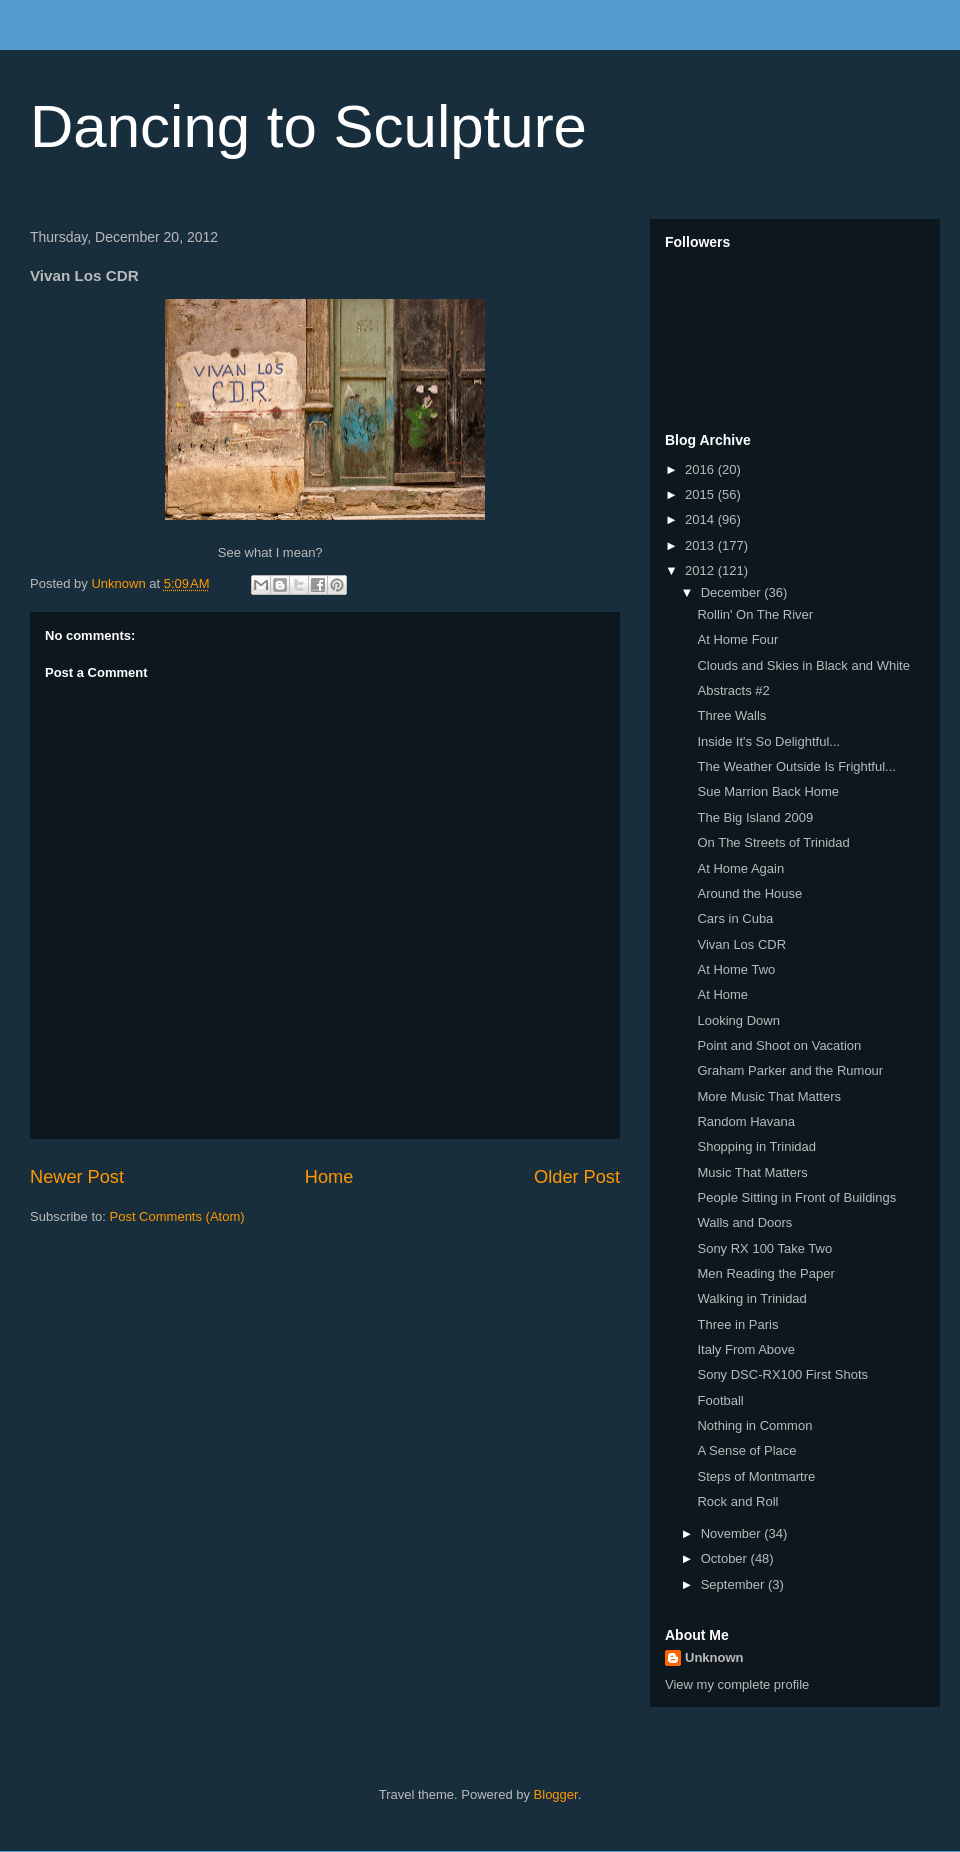 The width and height of the screenshot is (960, 1852). I want to click on The Weather Outside Is Frightful..., so click(796, 766).